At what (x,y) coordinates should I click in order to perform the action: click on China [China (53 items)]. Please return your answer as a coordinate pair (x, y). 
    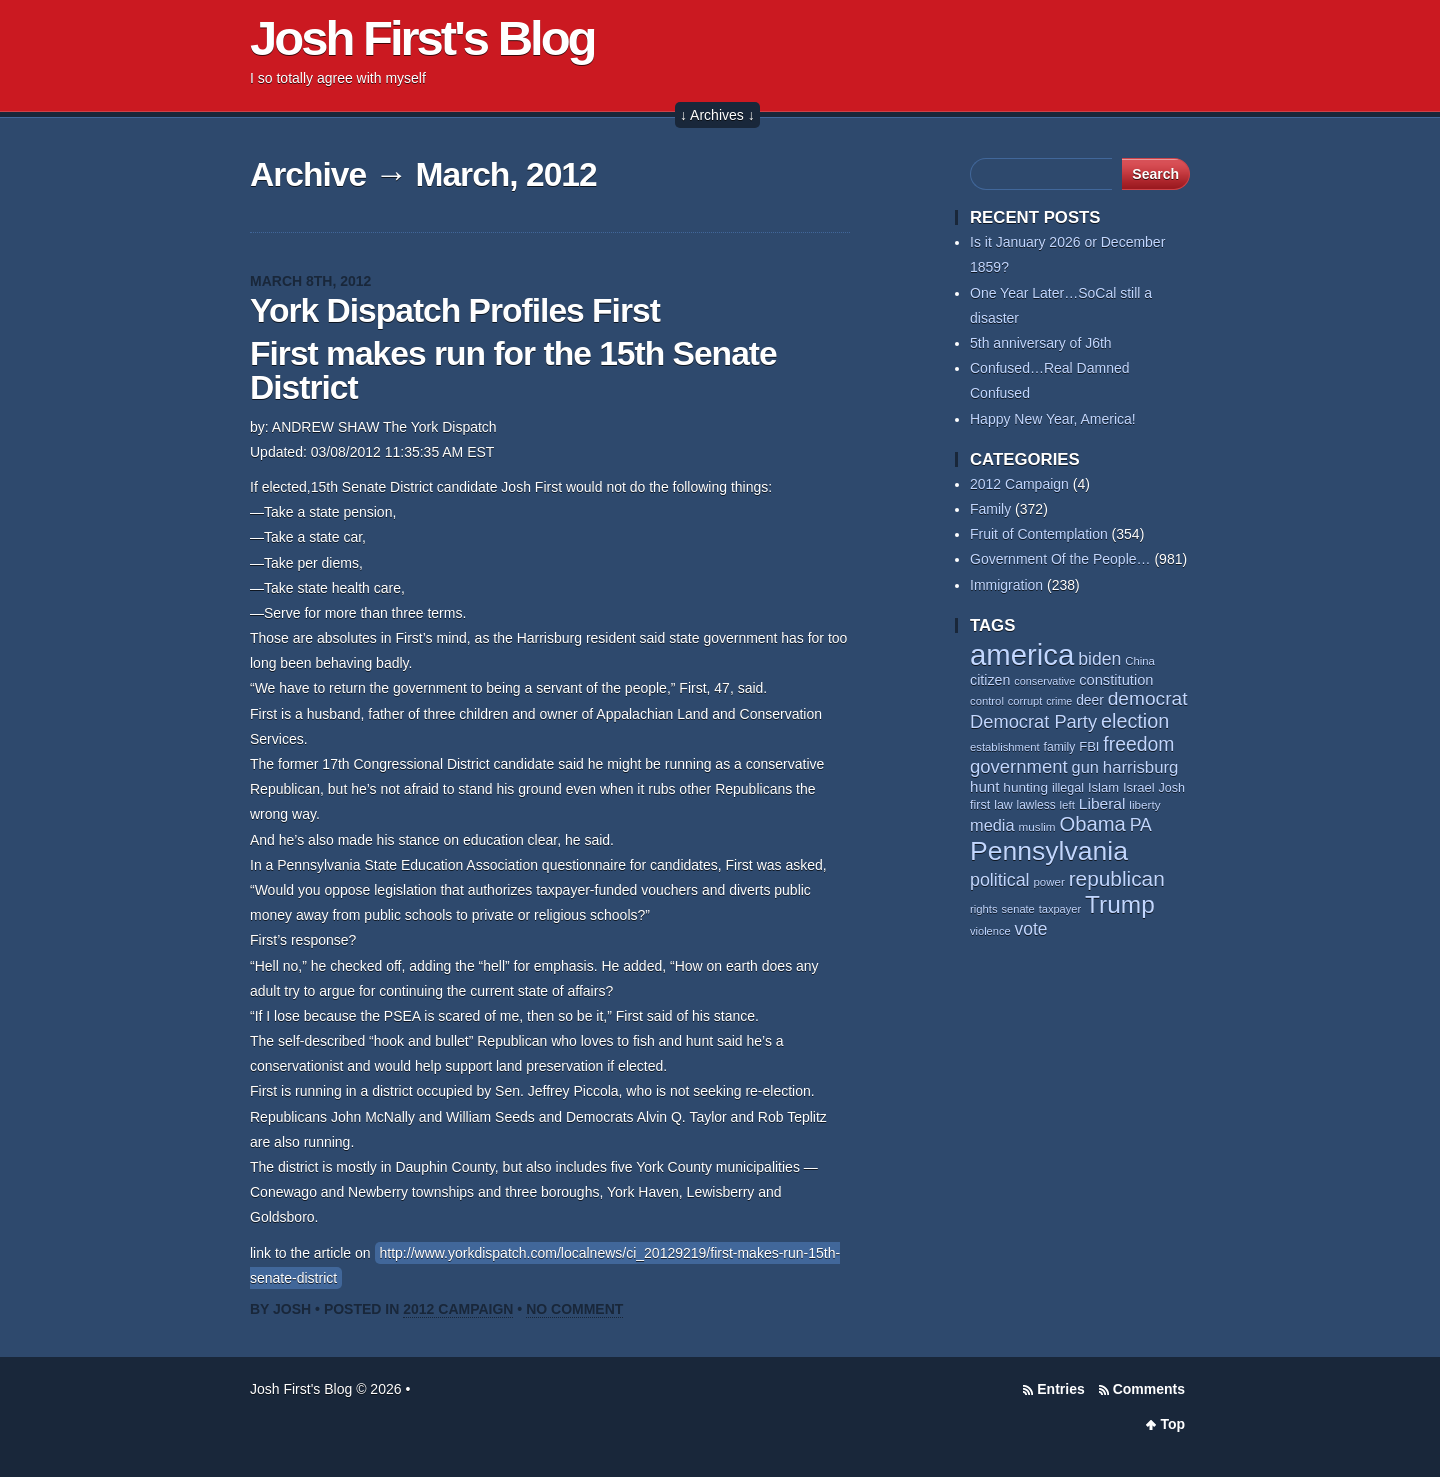
    Looking at the image, I should click on (1140, 661).